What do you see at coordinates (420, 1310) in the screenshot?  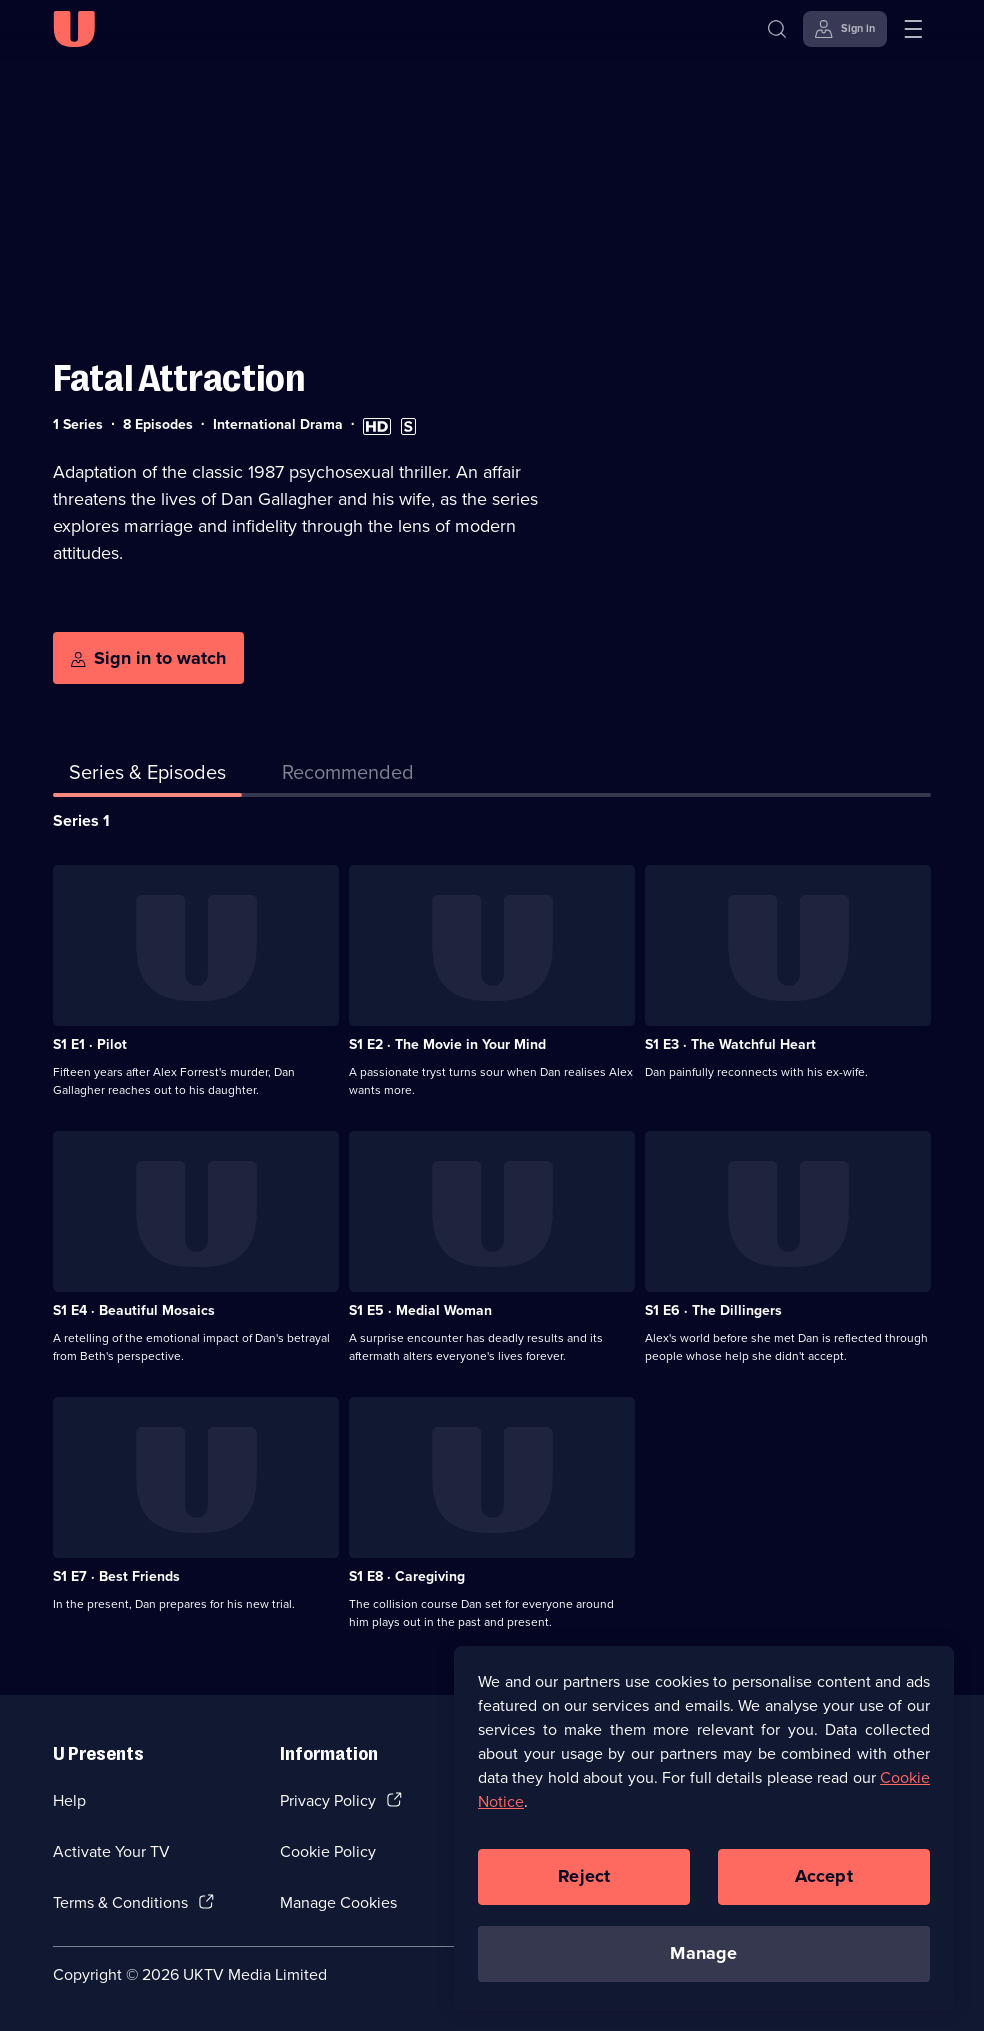 I see `S1 E5 · Medial Woman [Series 1 Episode 5, Medial Woman]` at bounding box center [420, 1310].